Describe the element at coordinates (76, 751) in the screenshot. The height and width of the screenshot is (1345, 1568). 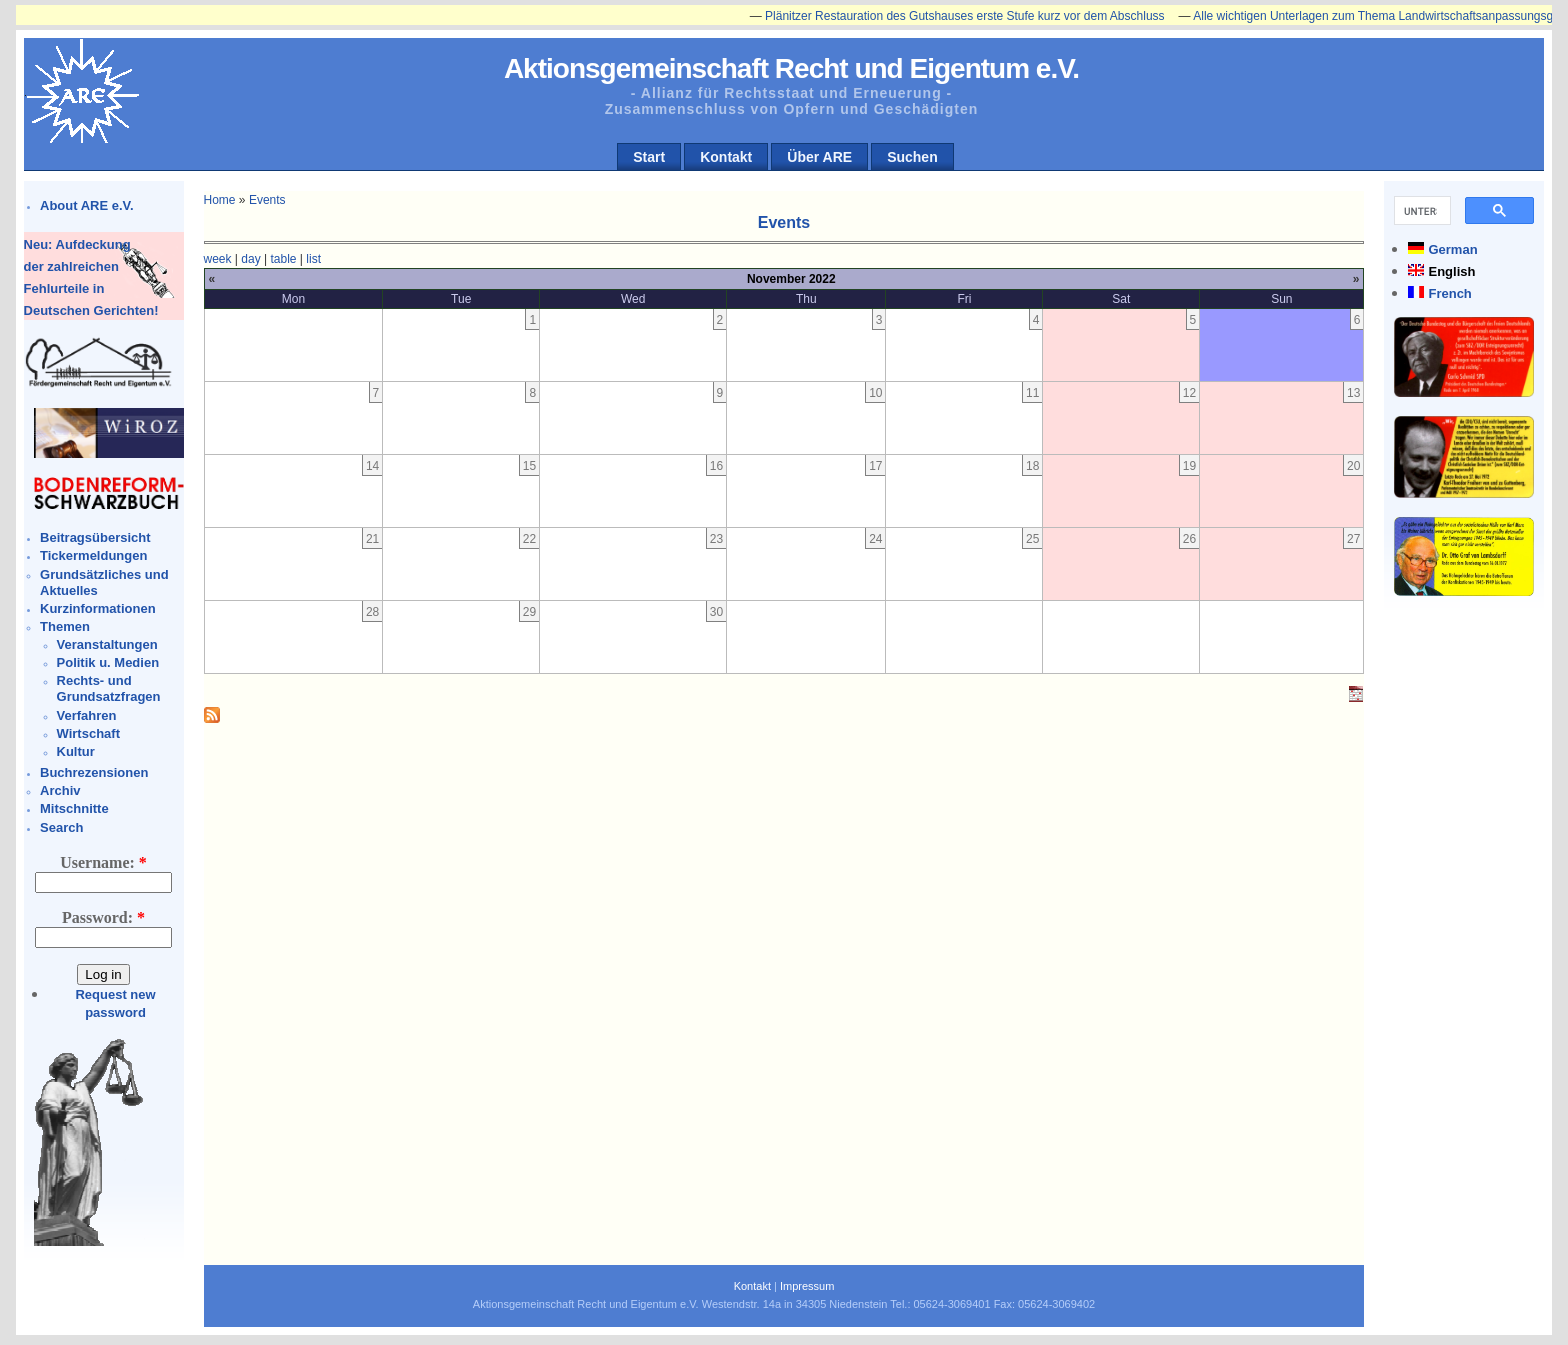
I see `Kultur` at that location.